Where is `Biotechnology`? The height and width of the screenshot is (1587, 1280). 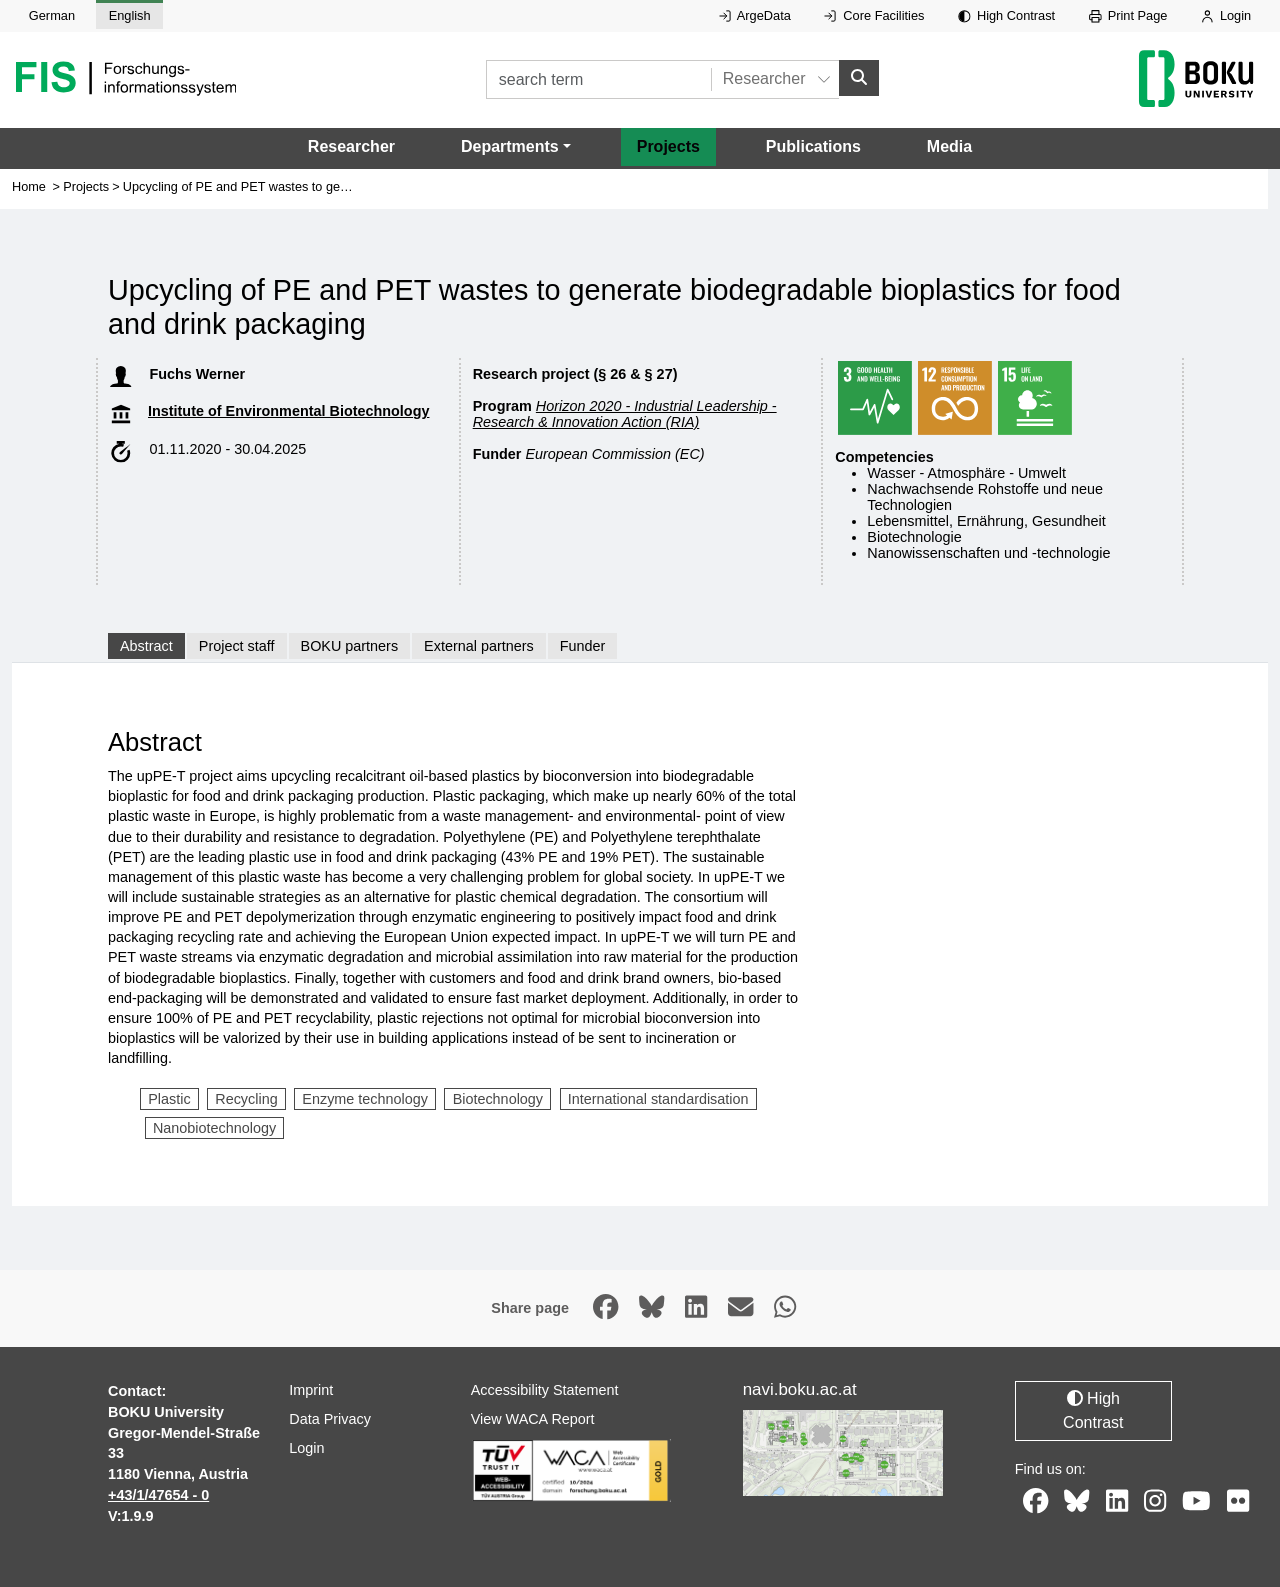 Biotechnology is located at coordinates (498, 1099).